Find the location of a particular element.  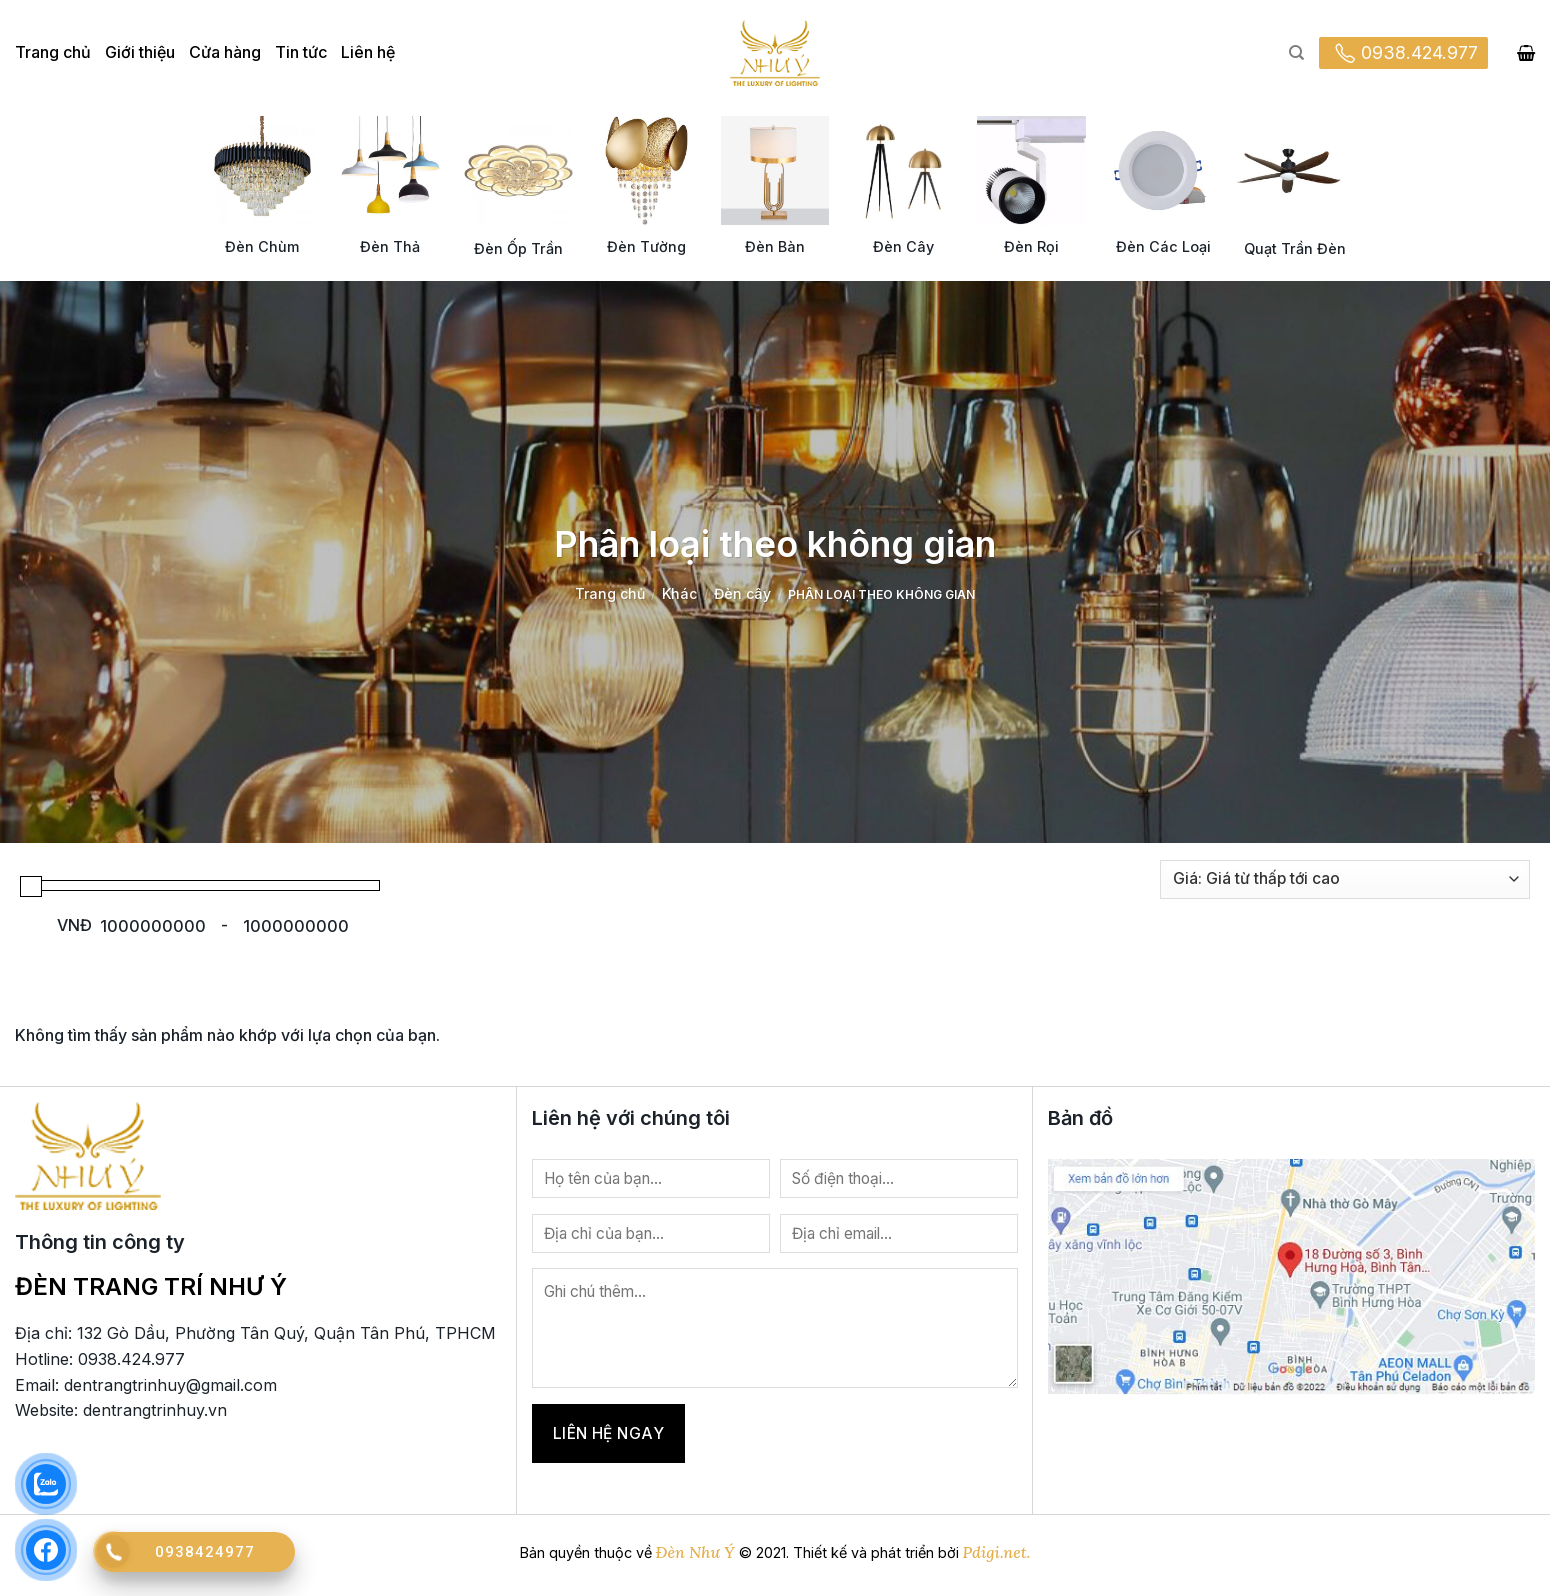

Cửa hàng is located at coordinates (225, 52).